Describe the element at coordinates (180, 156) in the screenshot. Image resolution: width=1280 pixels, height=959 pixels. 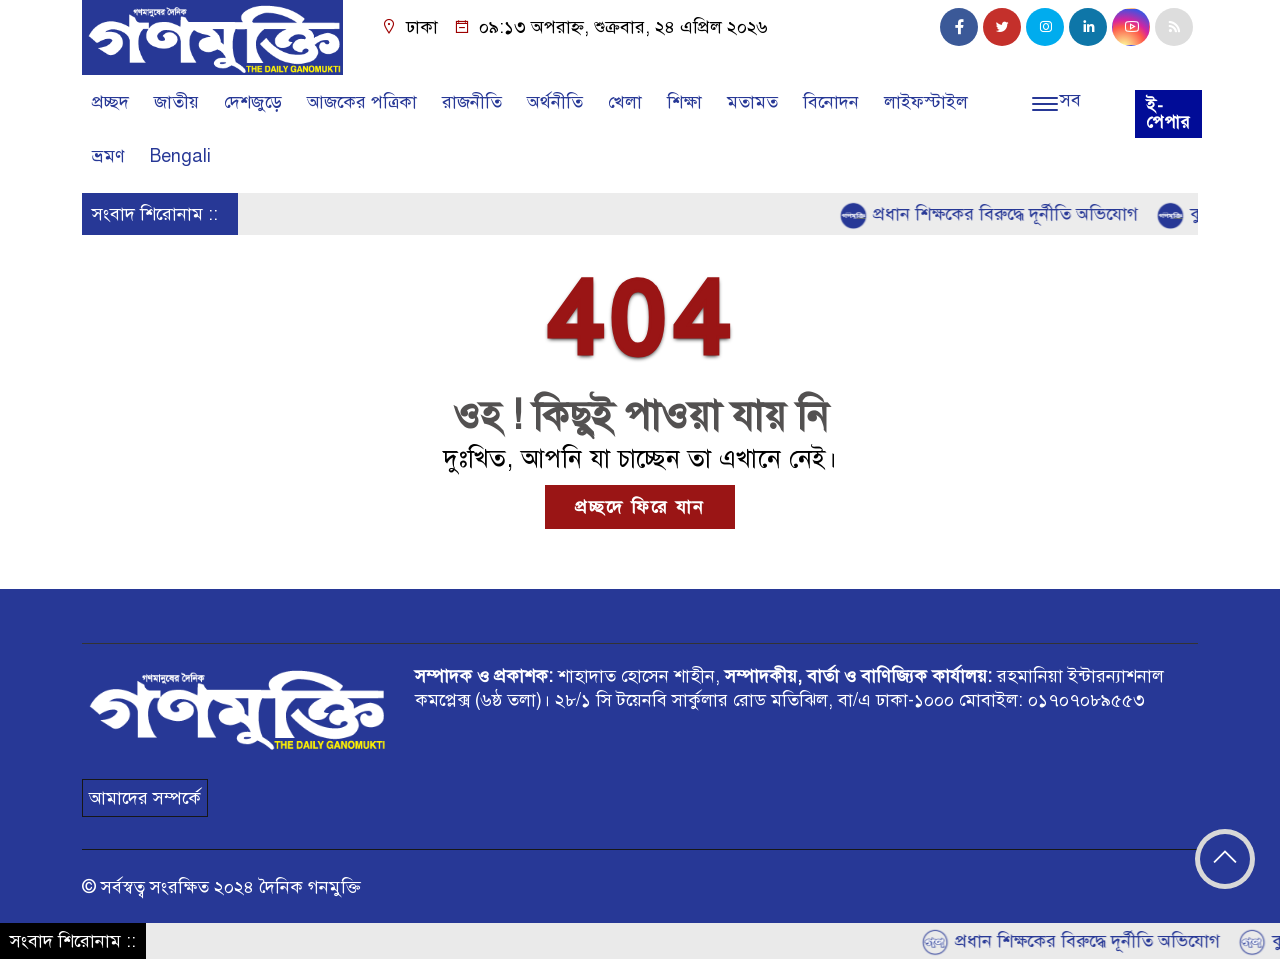
I see `Bengali` at that location.